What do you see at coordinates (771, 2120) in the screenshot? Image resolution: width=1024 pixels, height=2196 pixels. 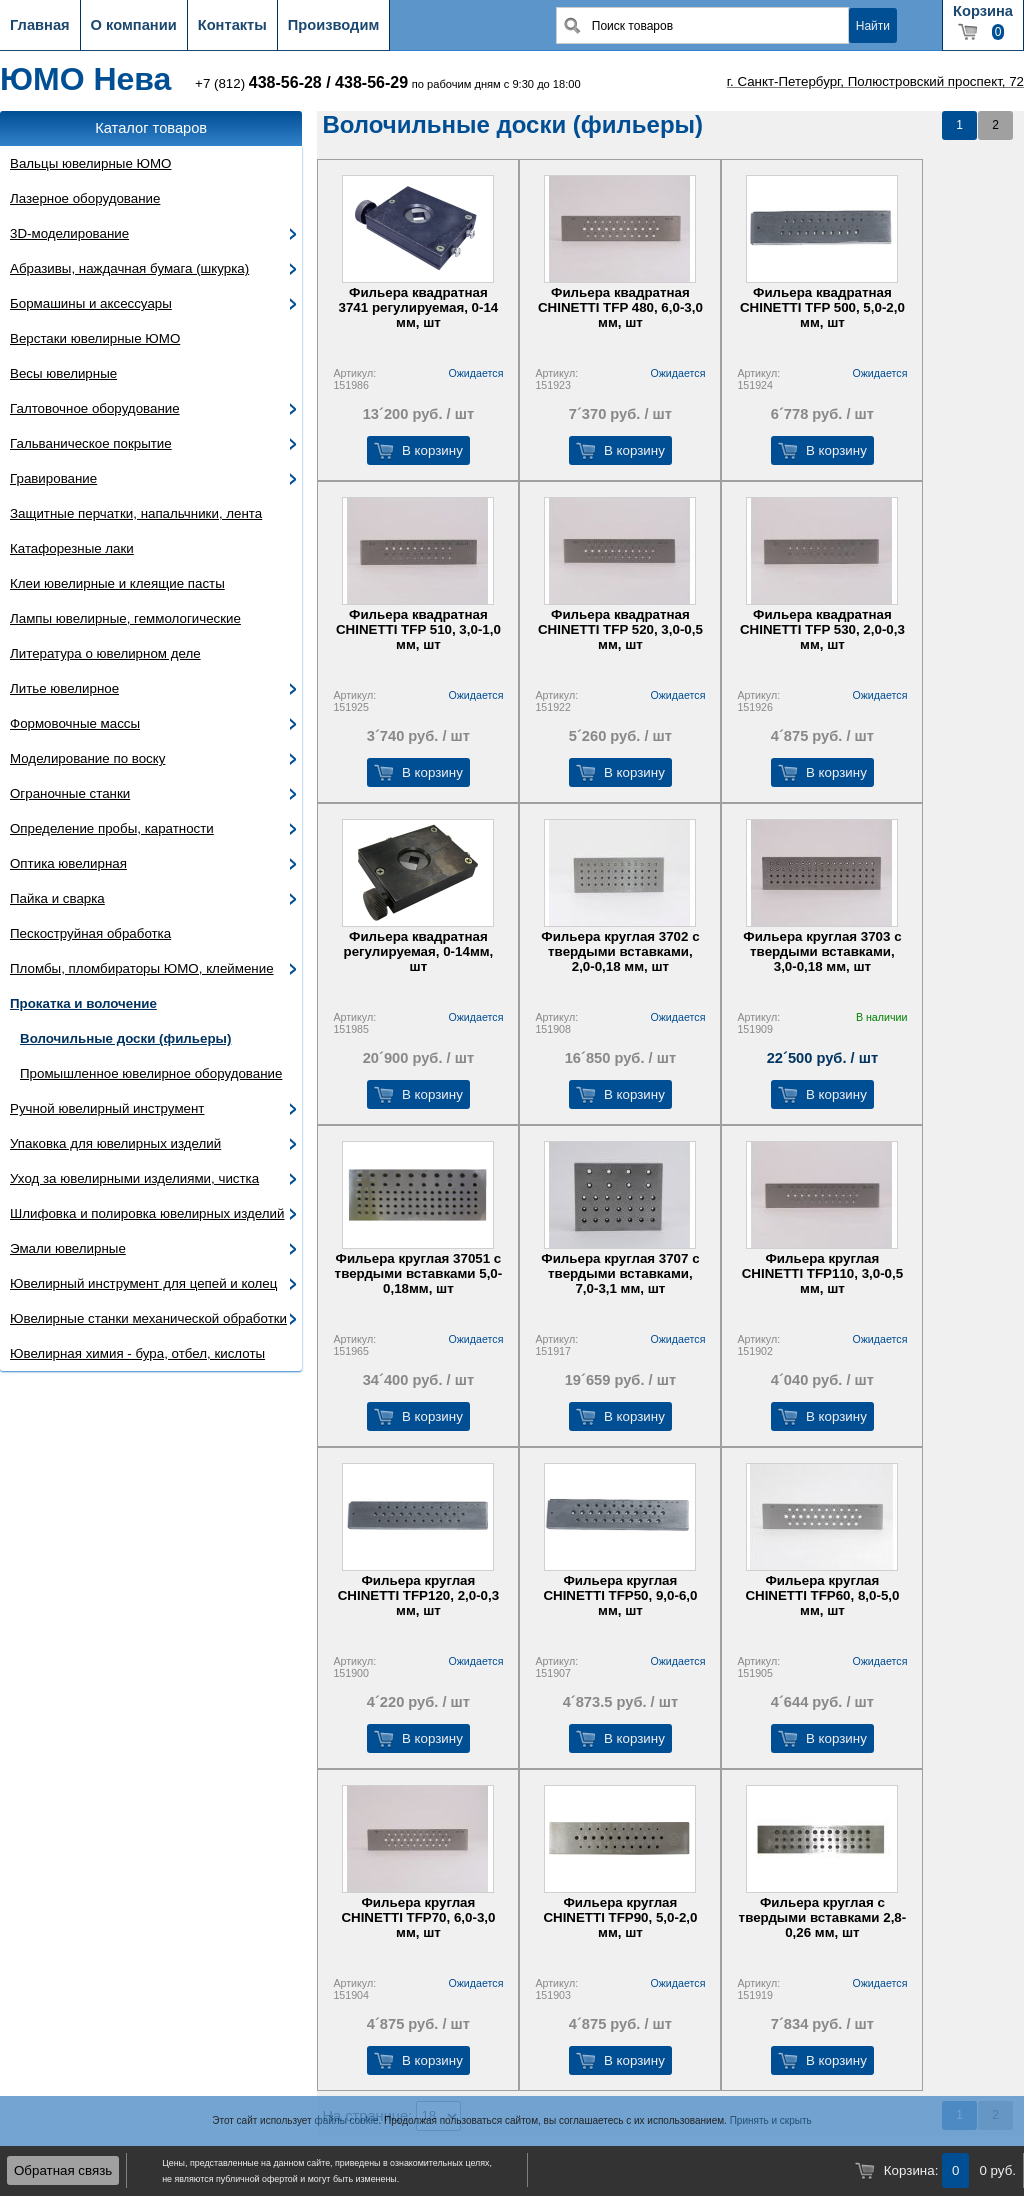 I see `Принять и скрыть` at bounding box center [771, 2120].